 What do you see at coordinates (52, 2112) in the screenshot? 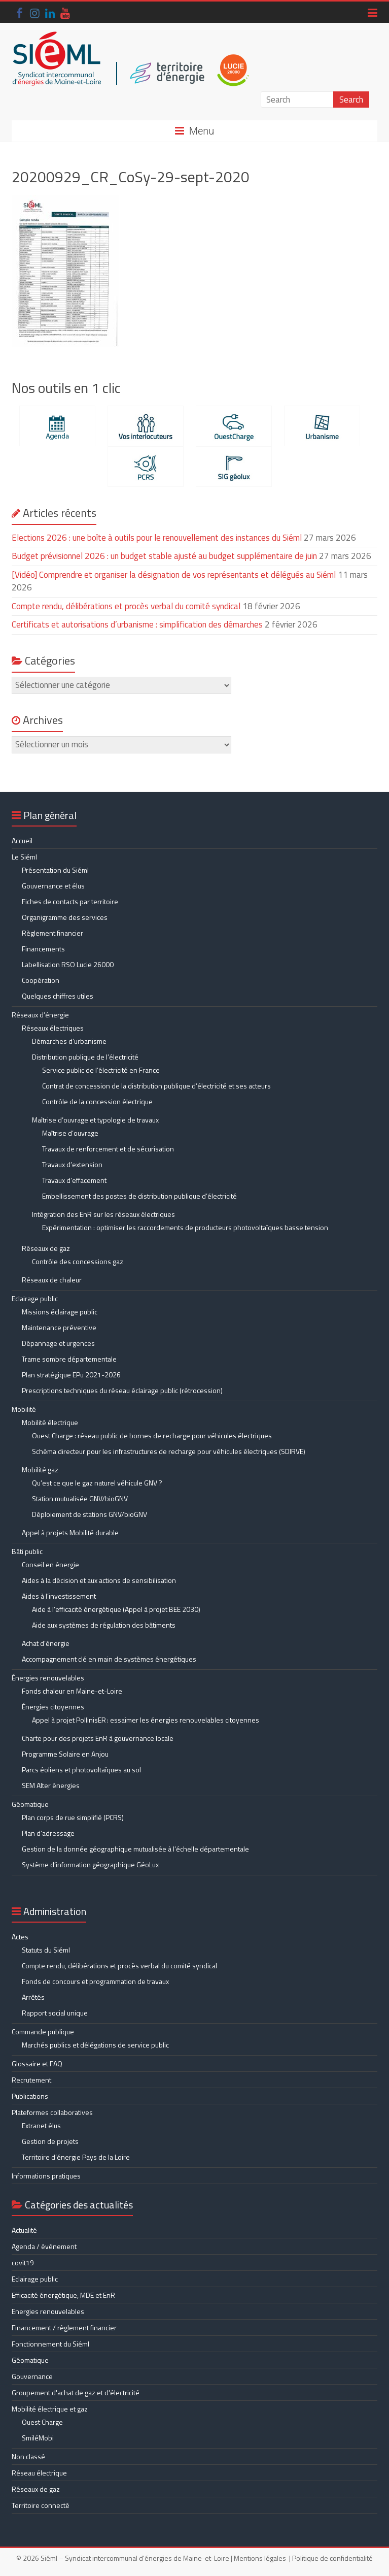
I see `Plateformes collaboratives` at bounding box center [52, 2112].